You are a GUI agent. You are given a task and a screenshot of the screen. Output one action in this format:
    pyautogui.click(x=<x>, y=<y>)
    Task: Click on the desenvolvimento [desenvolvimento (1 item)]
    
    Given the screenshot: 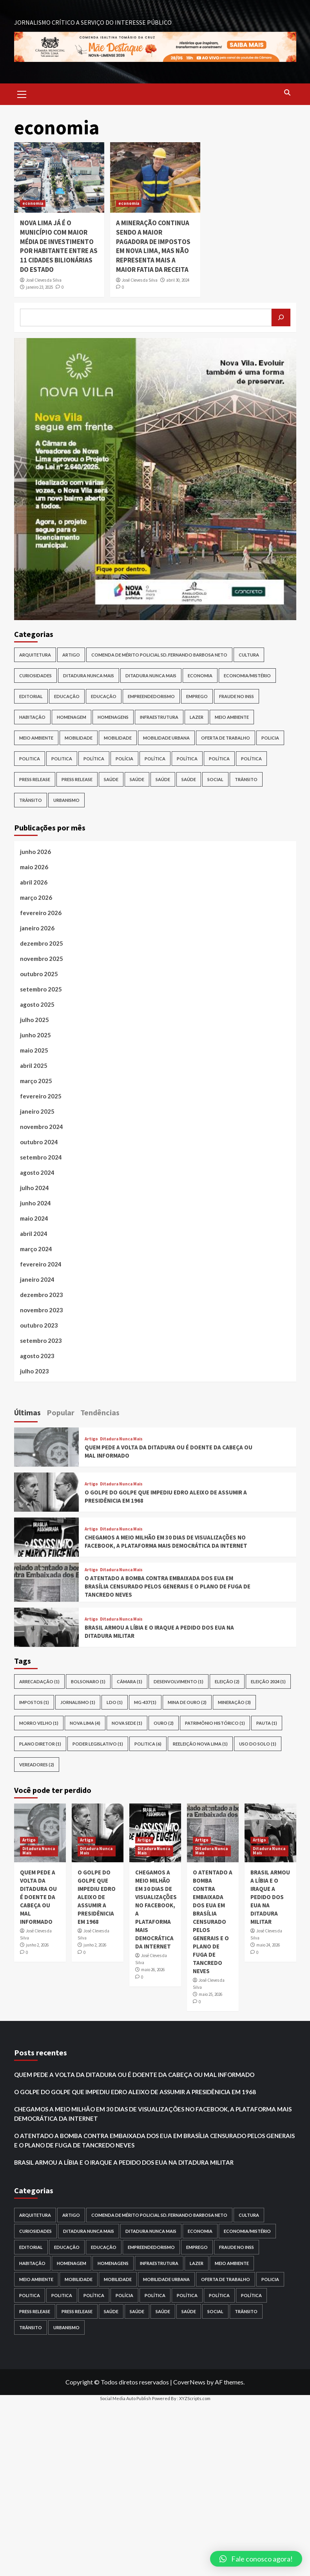 What is the action you would take?
    pyautogui.click(x=178, y=1681)
    